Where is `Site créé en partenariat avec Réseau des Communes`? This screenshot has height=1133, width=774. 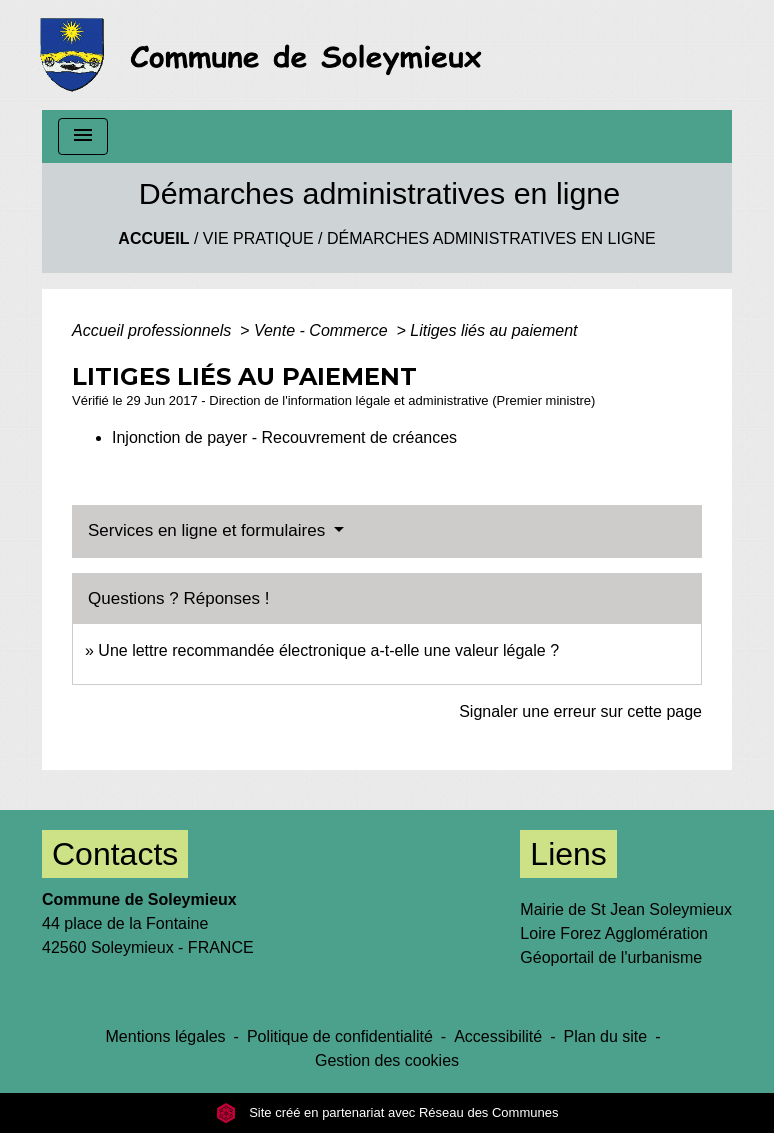 Site créé en partenariat avec Réseau des Communes is located at coordinates (387, 1112).